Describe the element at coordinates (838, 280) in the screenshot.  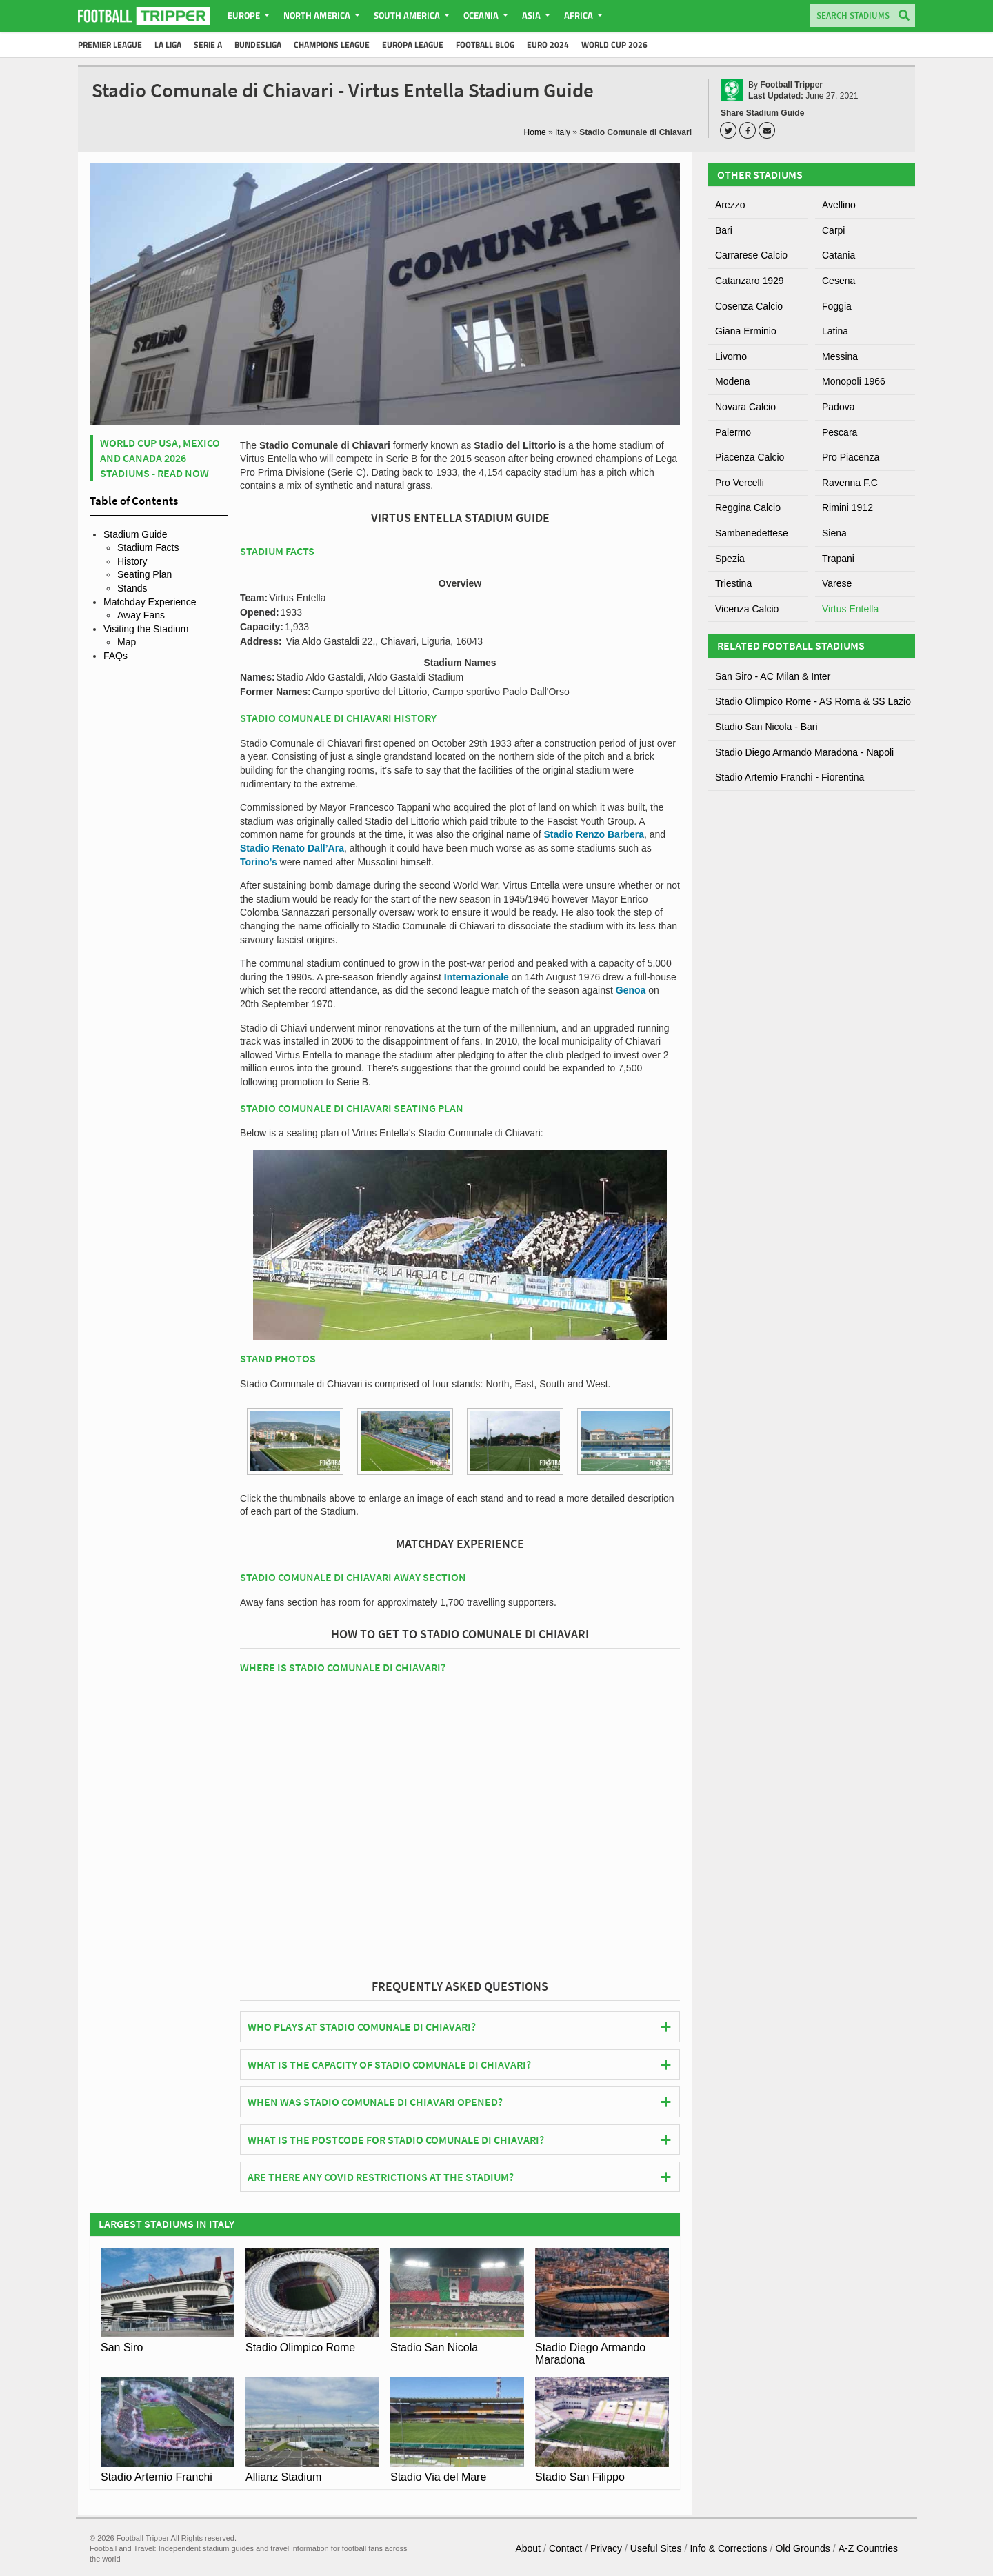
I see `Cesena` at that location.